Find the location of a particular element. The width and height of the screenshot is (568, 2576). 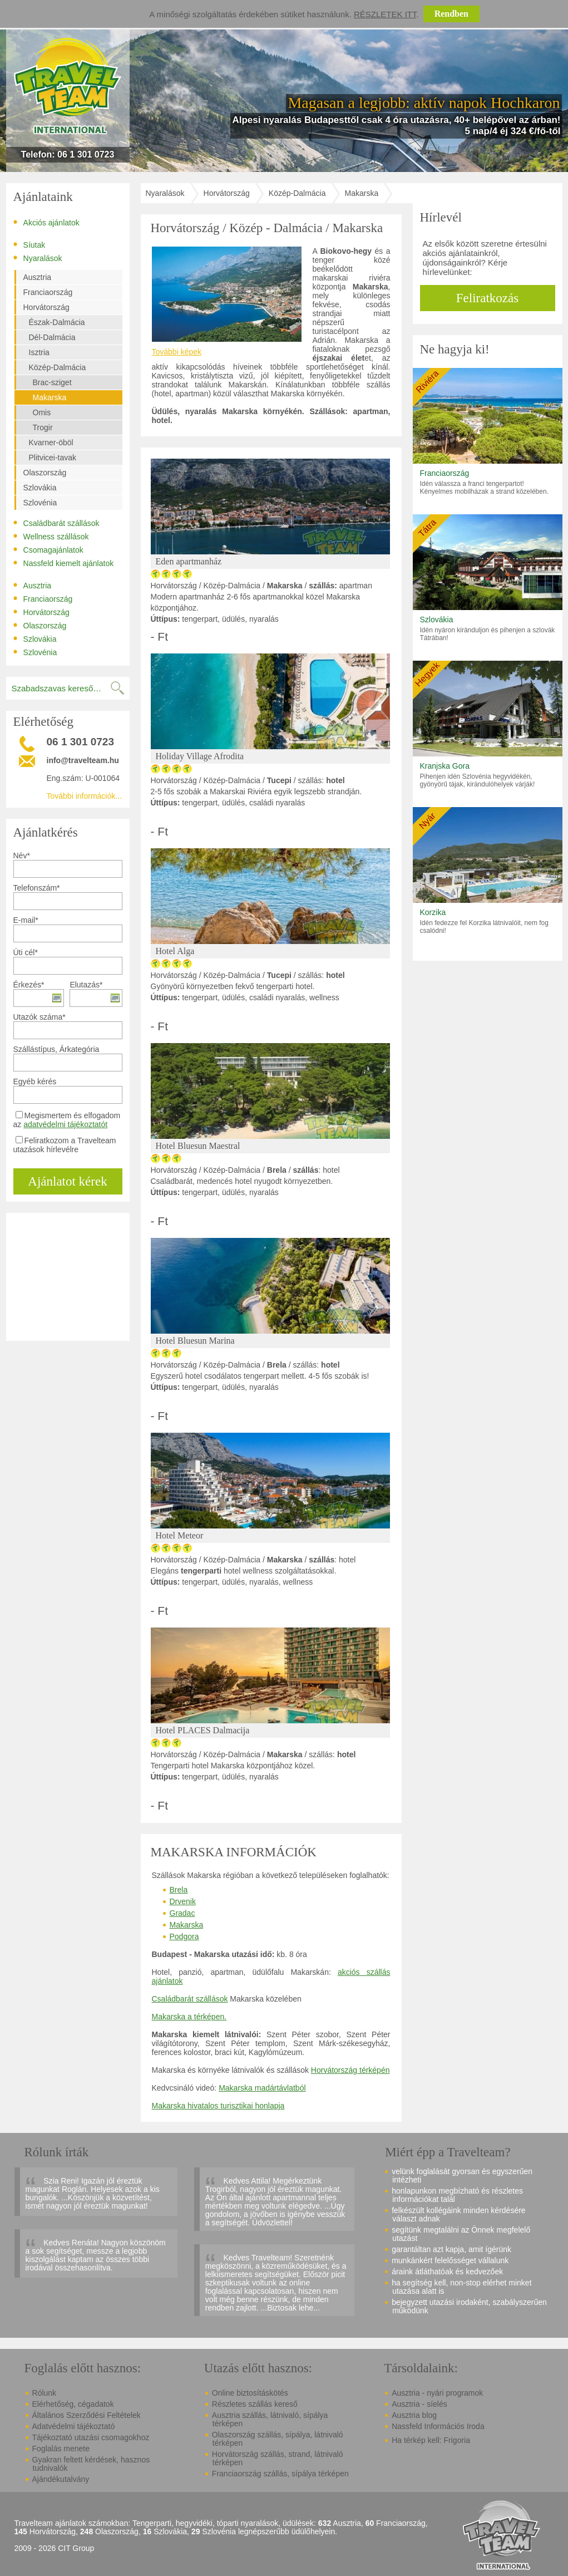

Ajándékutalvány is located at coordinates (61, 2479).